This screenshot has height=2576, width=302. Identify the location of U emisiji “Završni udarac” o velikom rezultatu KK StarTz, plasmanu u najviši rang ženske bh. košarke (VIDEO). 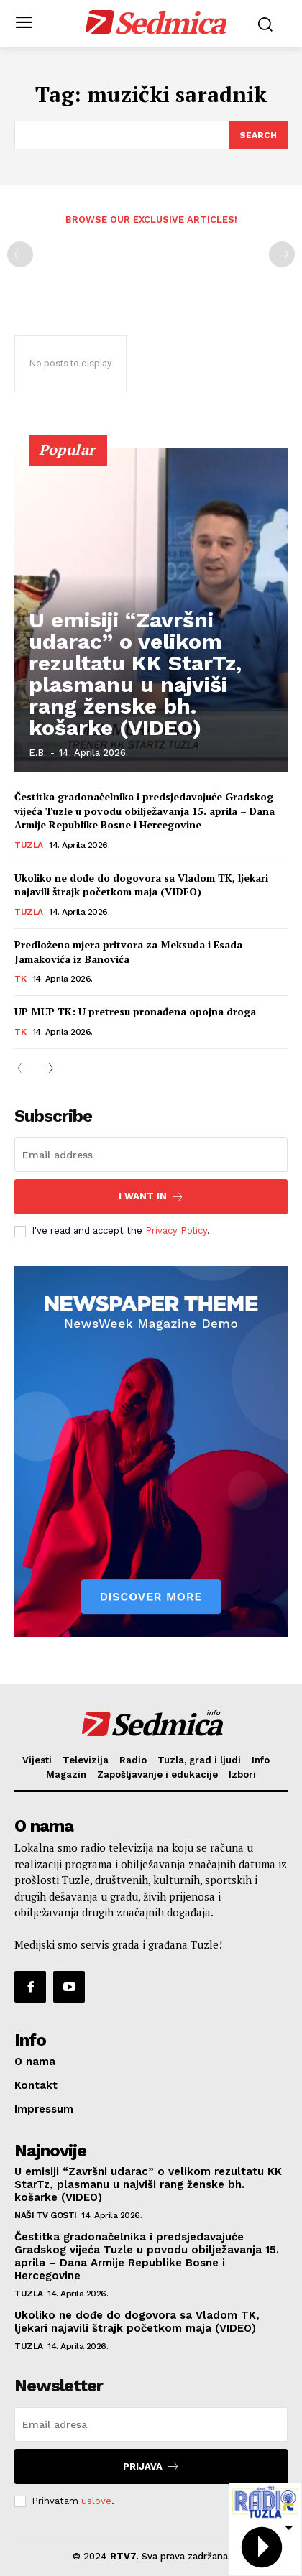
(135, 673).